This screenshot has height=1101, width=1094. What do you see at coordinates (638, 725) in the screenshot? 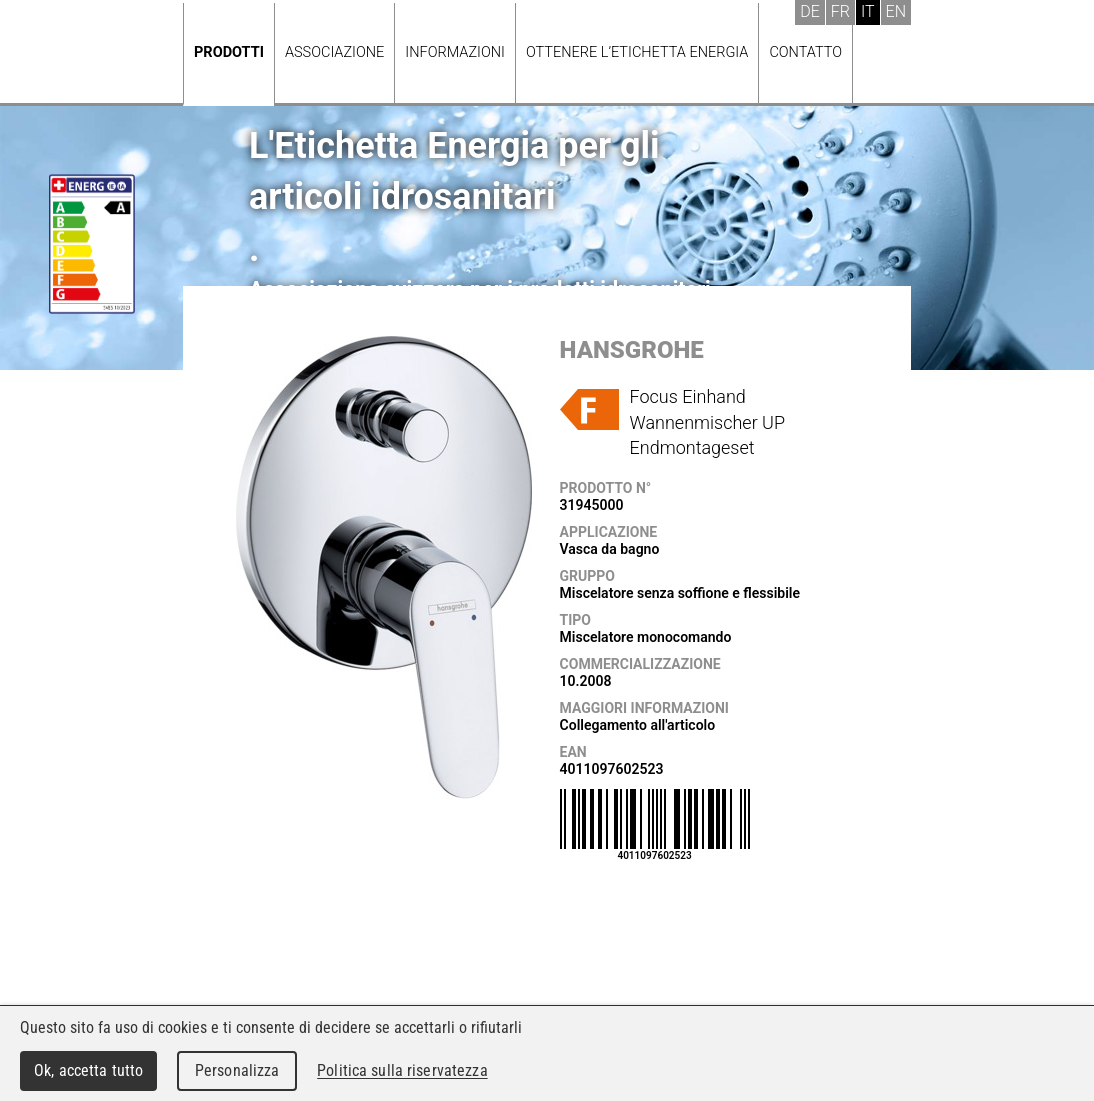
I see `Collegamento all'articolo` at bounding box center [638, 725].